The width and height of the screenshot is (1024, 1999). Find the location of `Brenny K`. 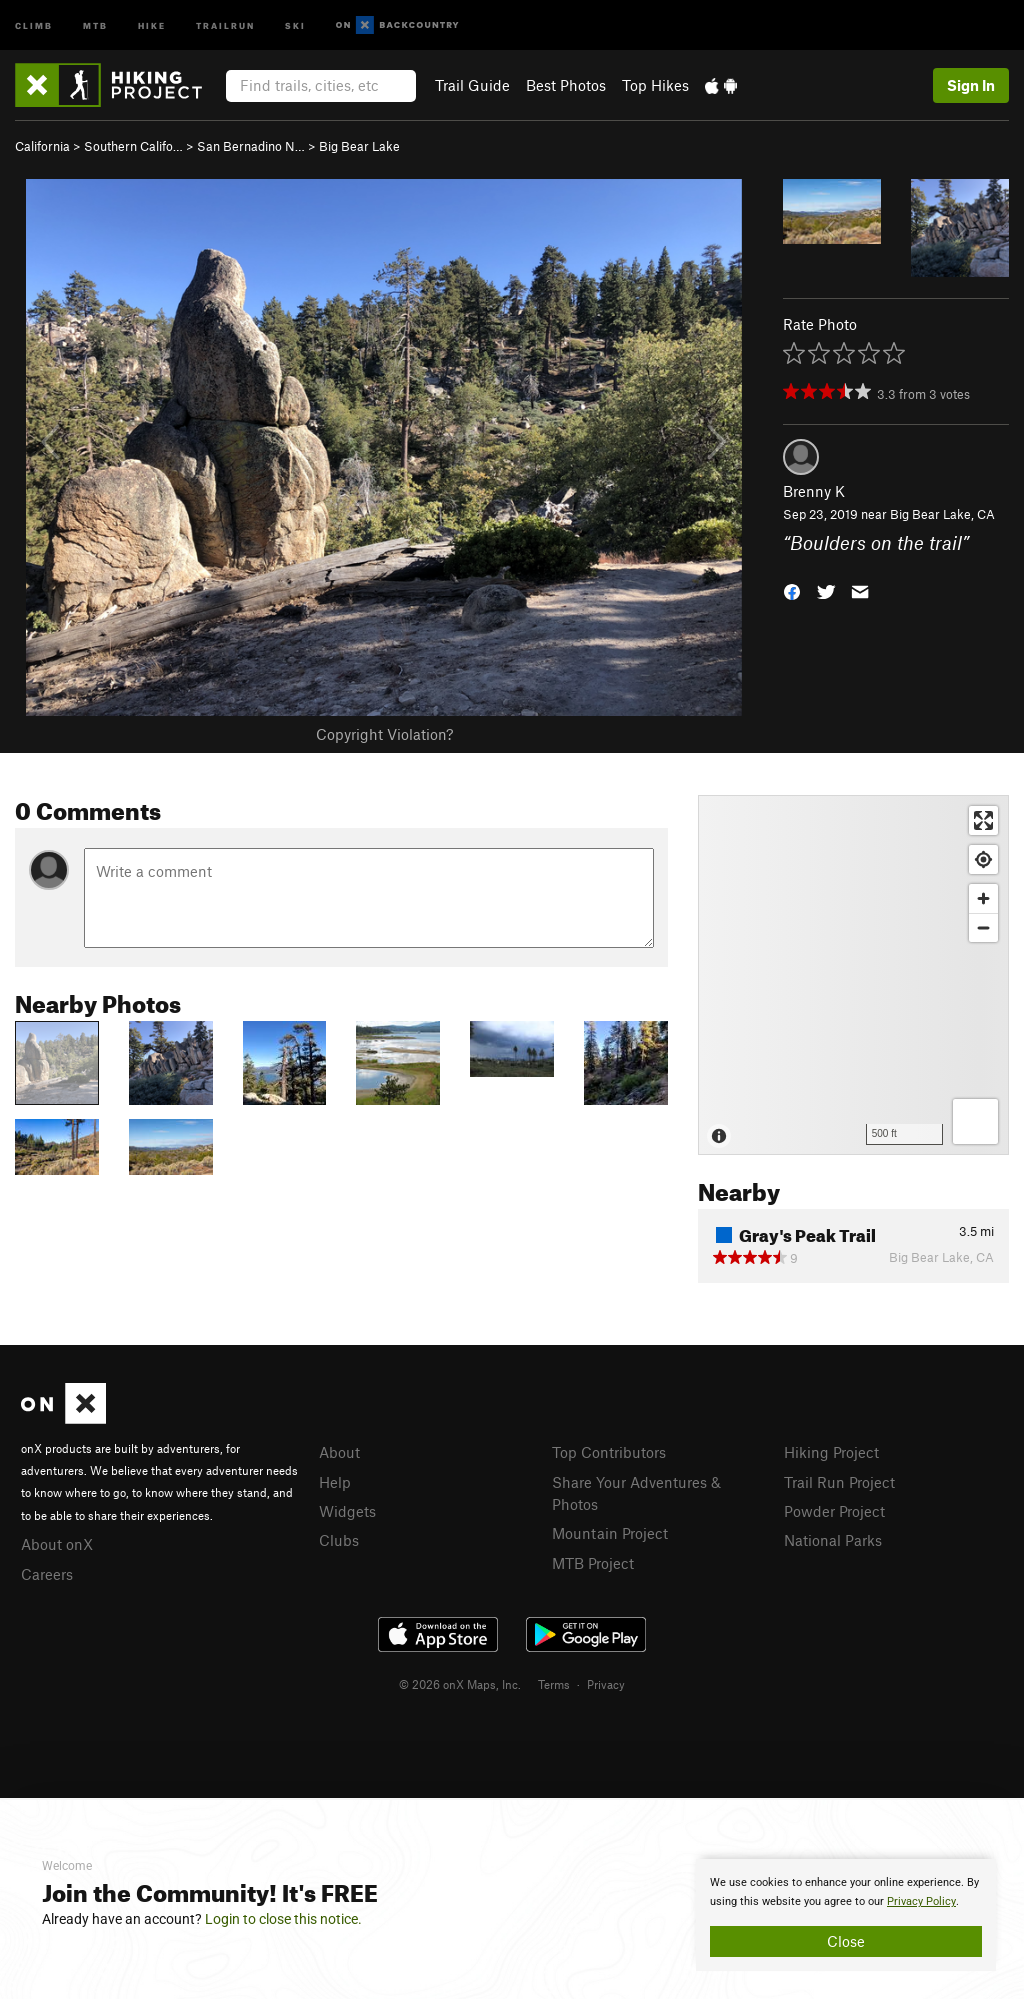

Brenny K is located at coordinates (814, 491).